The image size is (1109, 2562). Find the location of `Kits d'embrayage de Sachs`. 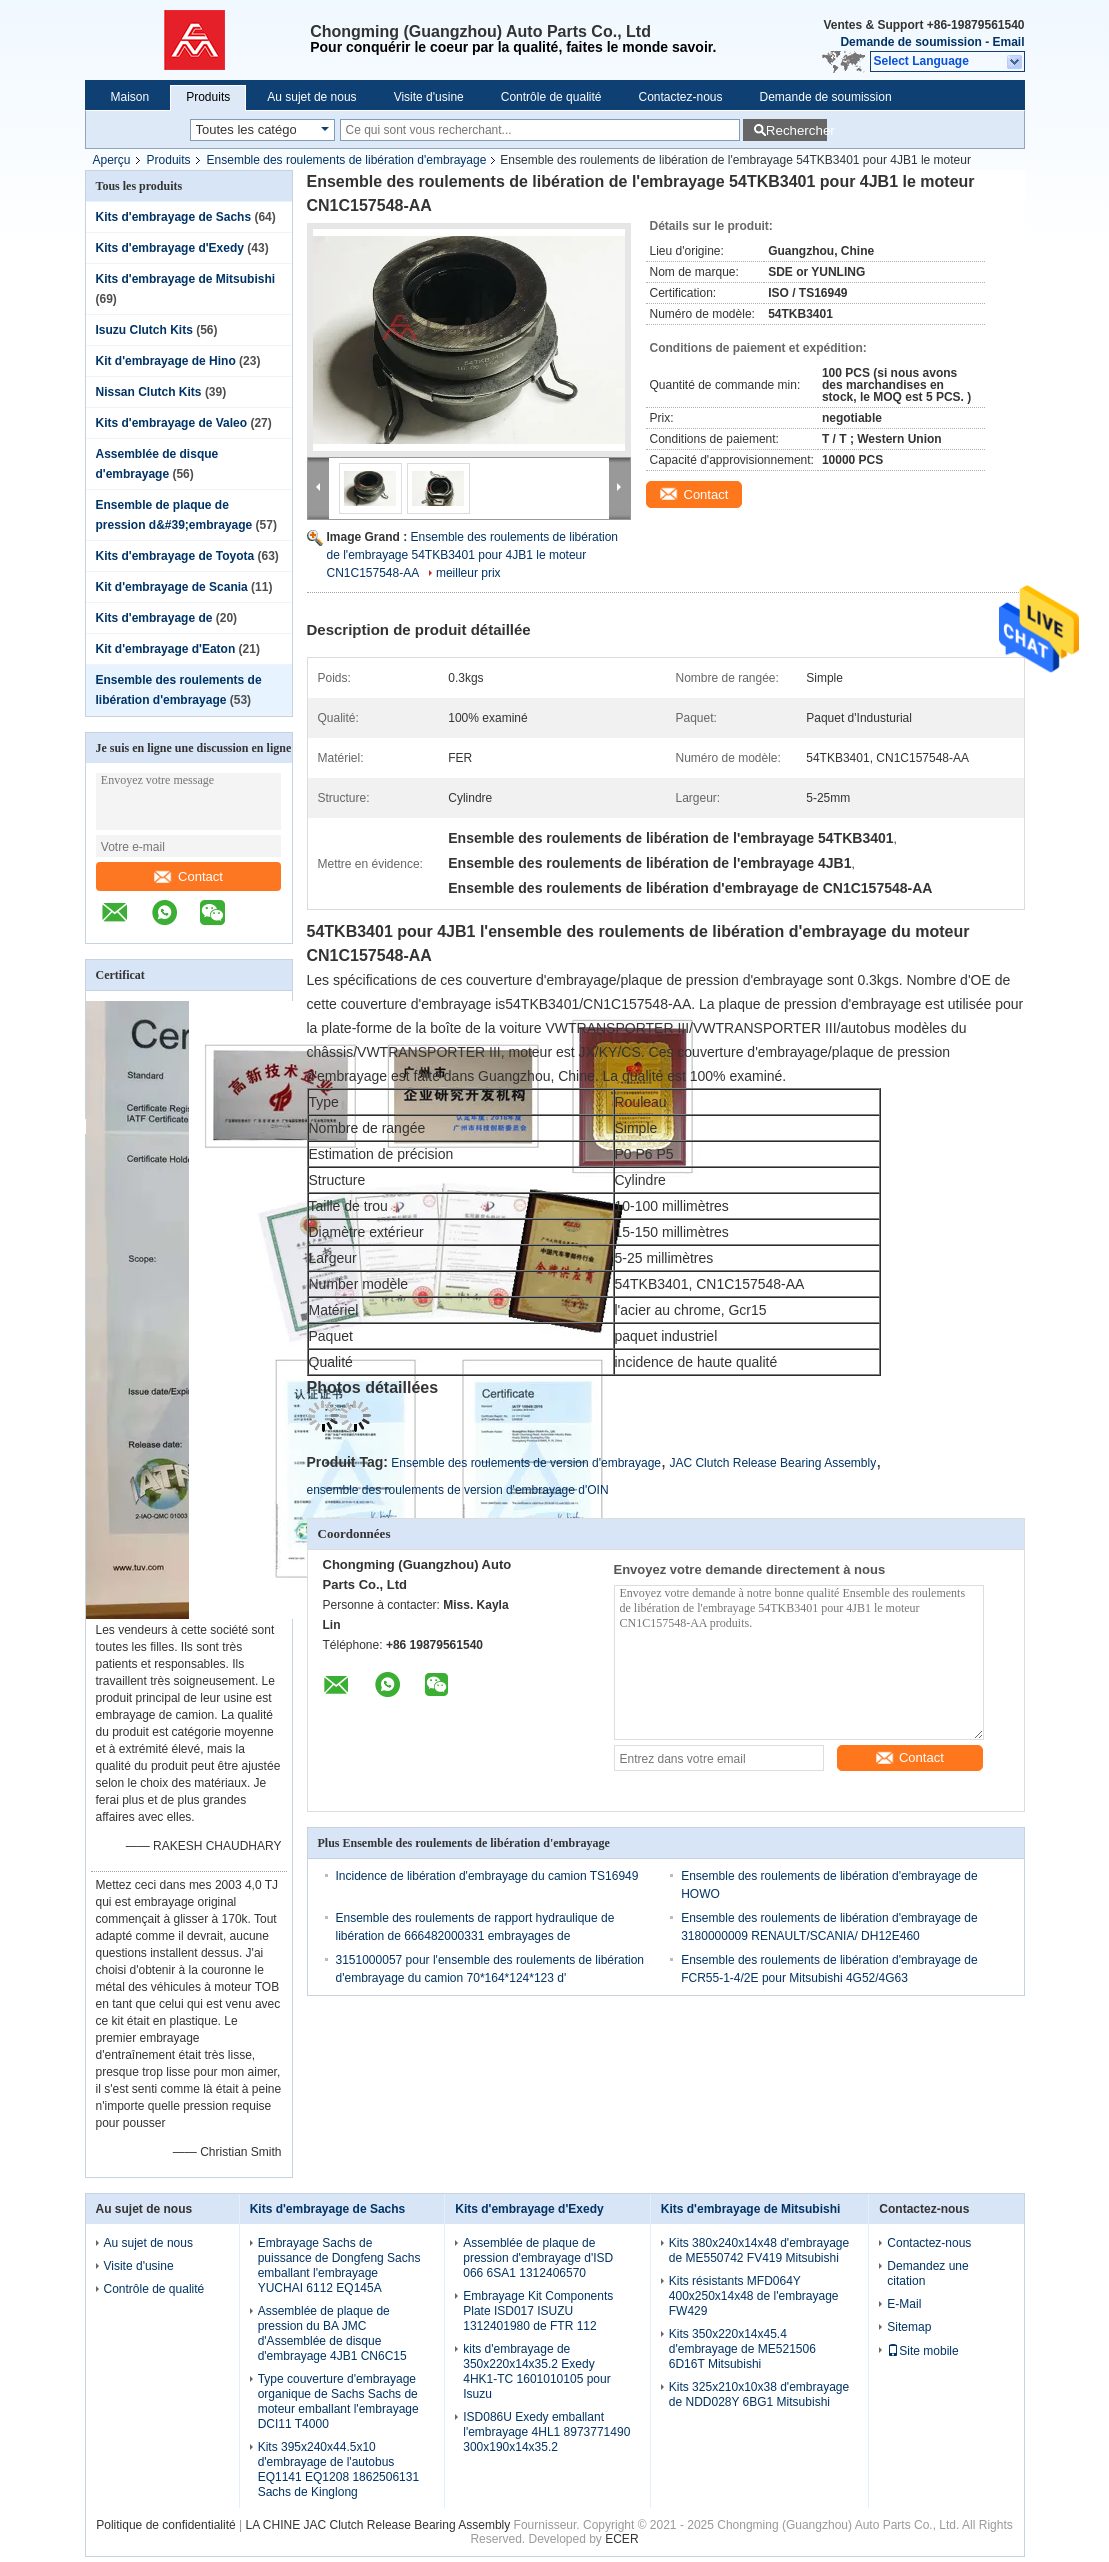

Kits d'embrayage de Sachs is located at coordinates (174, 217).